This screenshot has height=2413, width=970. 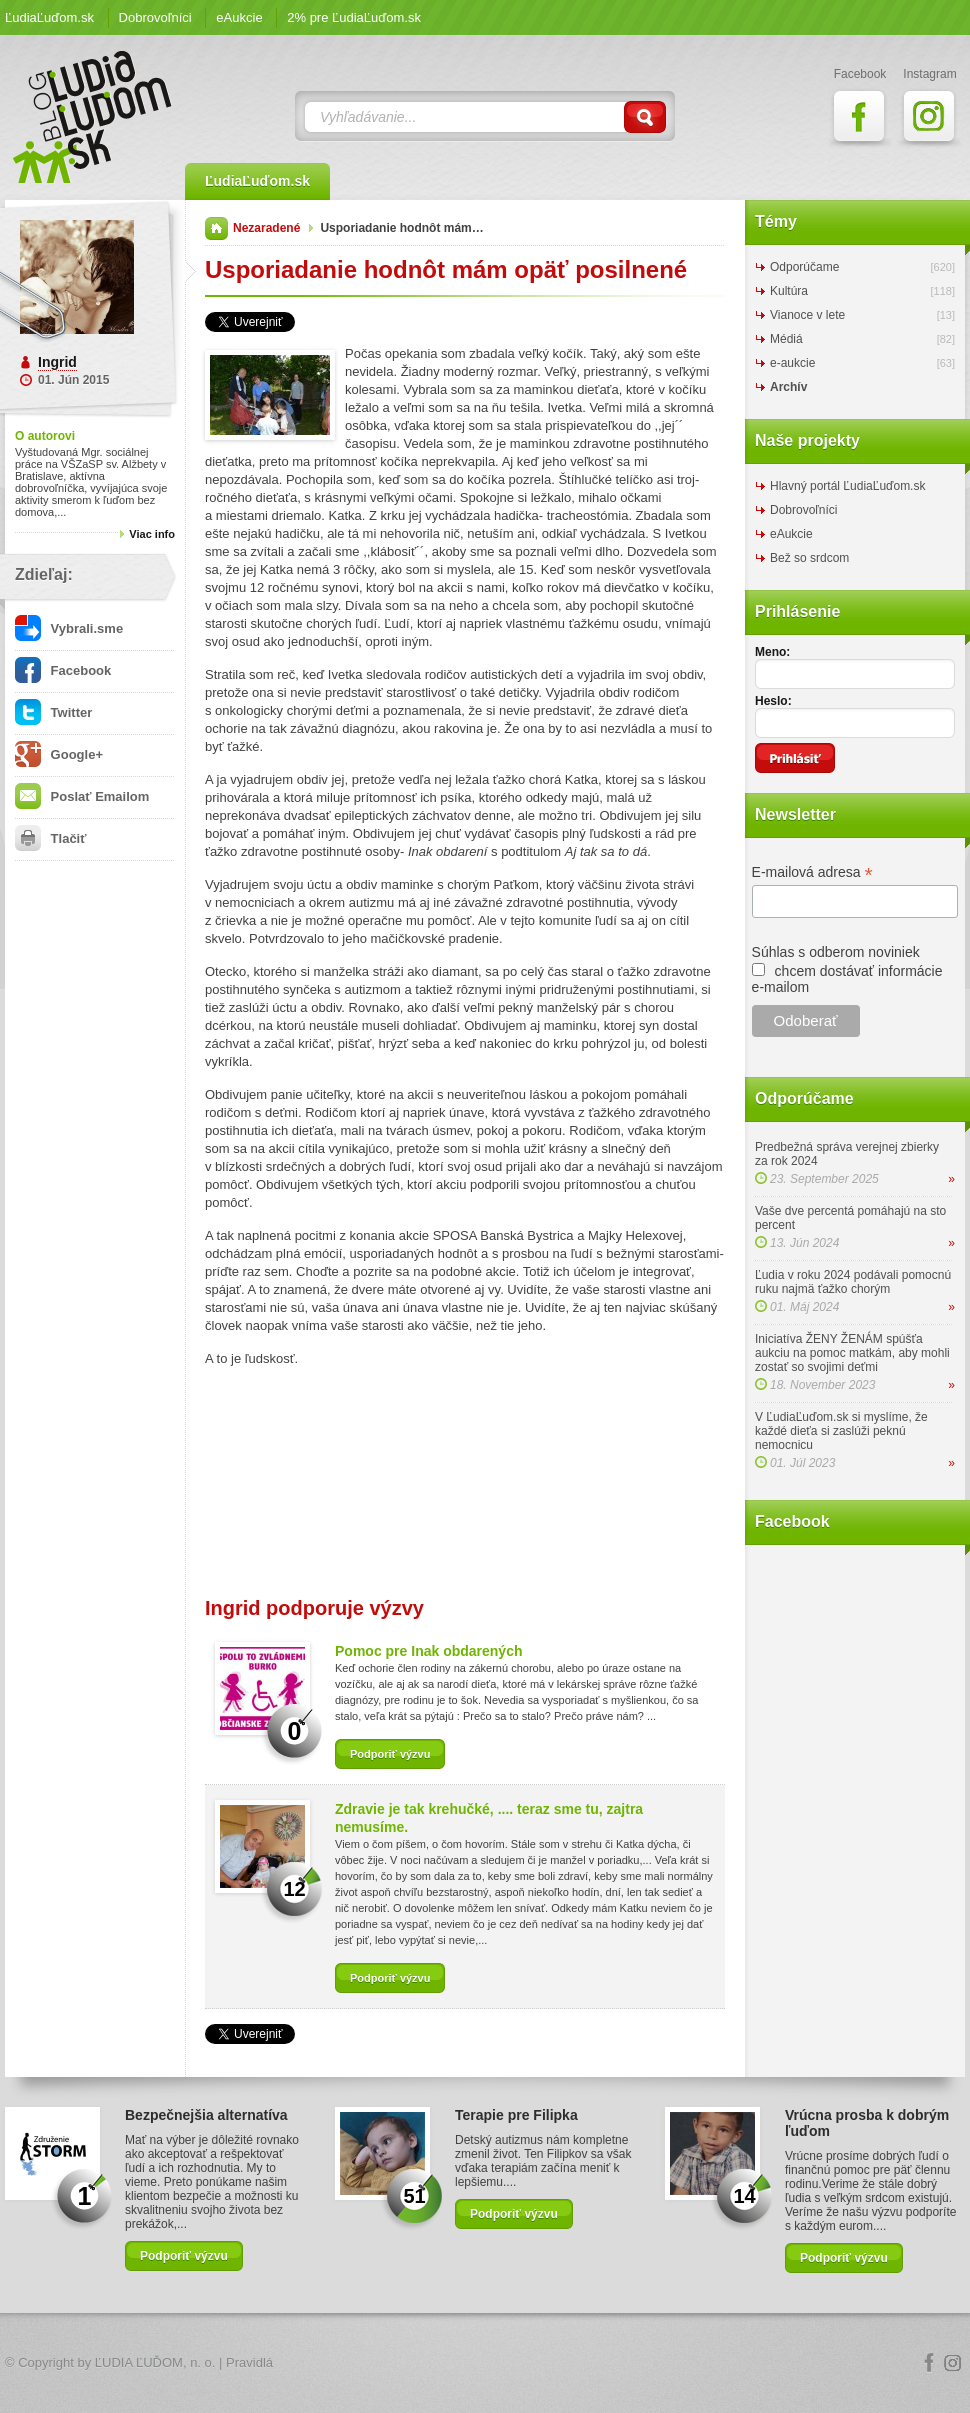 I want to click on Iniciatíva ŽENY ŽENÁM spúšťa aukciu na pomoc matkám, aby mohli zostať so svojimi deťmi, so click(x=852, y=1353).